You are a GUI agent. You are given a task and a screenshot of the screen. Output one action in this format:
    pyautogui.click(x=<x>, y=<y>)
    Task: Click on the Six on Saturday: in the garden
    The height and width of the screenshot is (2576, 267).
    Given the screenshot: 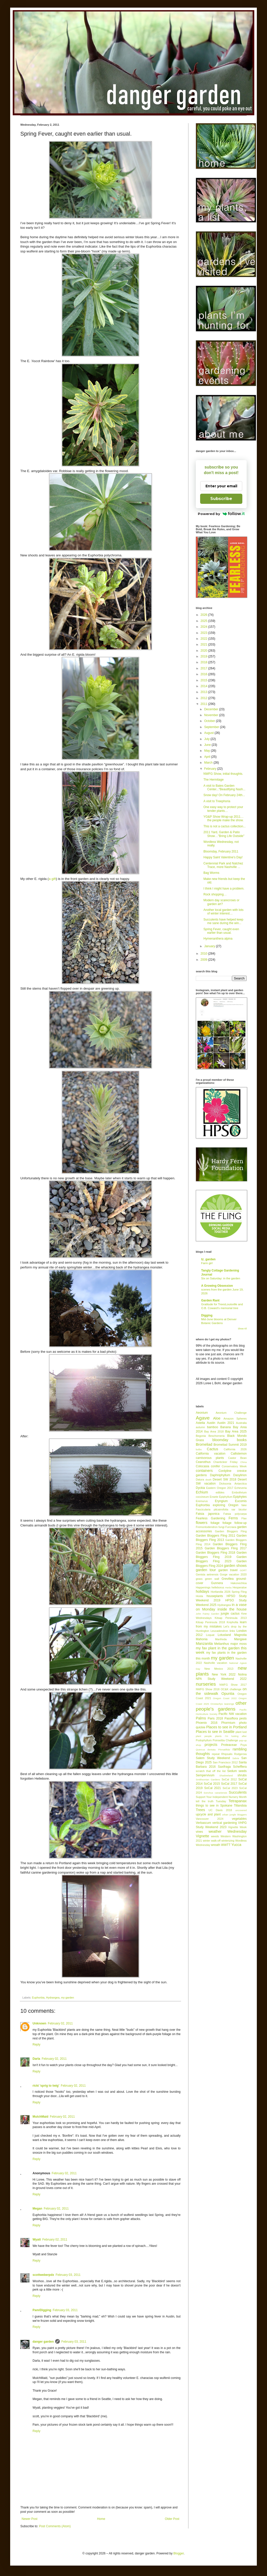 What is the action you would take?
    pyautogui.click(x=220, y=1278)
    